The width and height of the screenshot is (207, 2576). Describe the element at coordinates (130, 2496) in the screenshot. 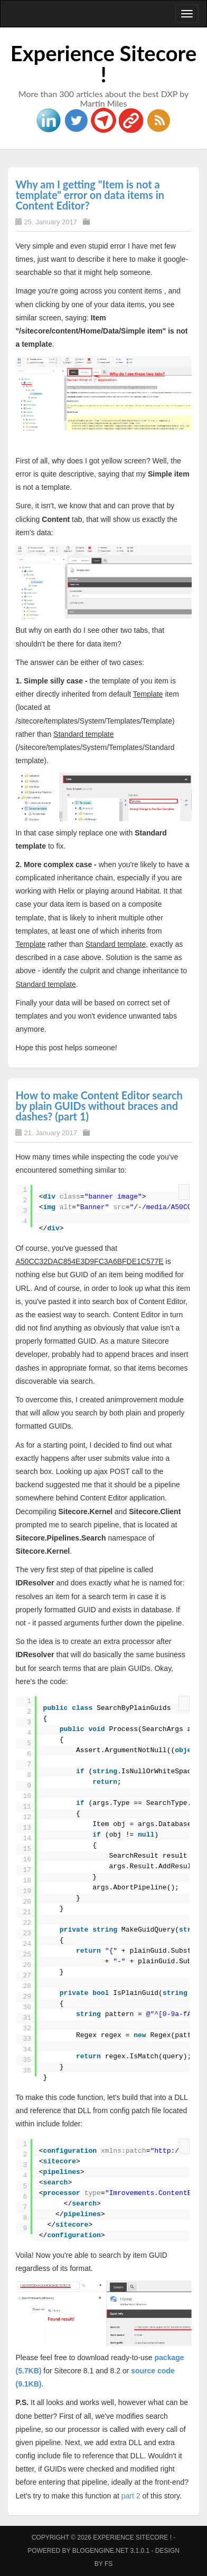

I see `part 2` at that location.